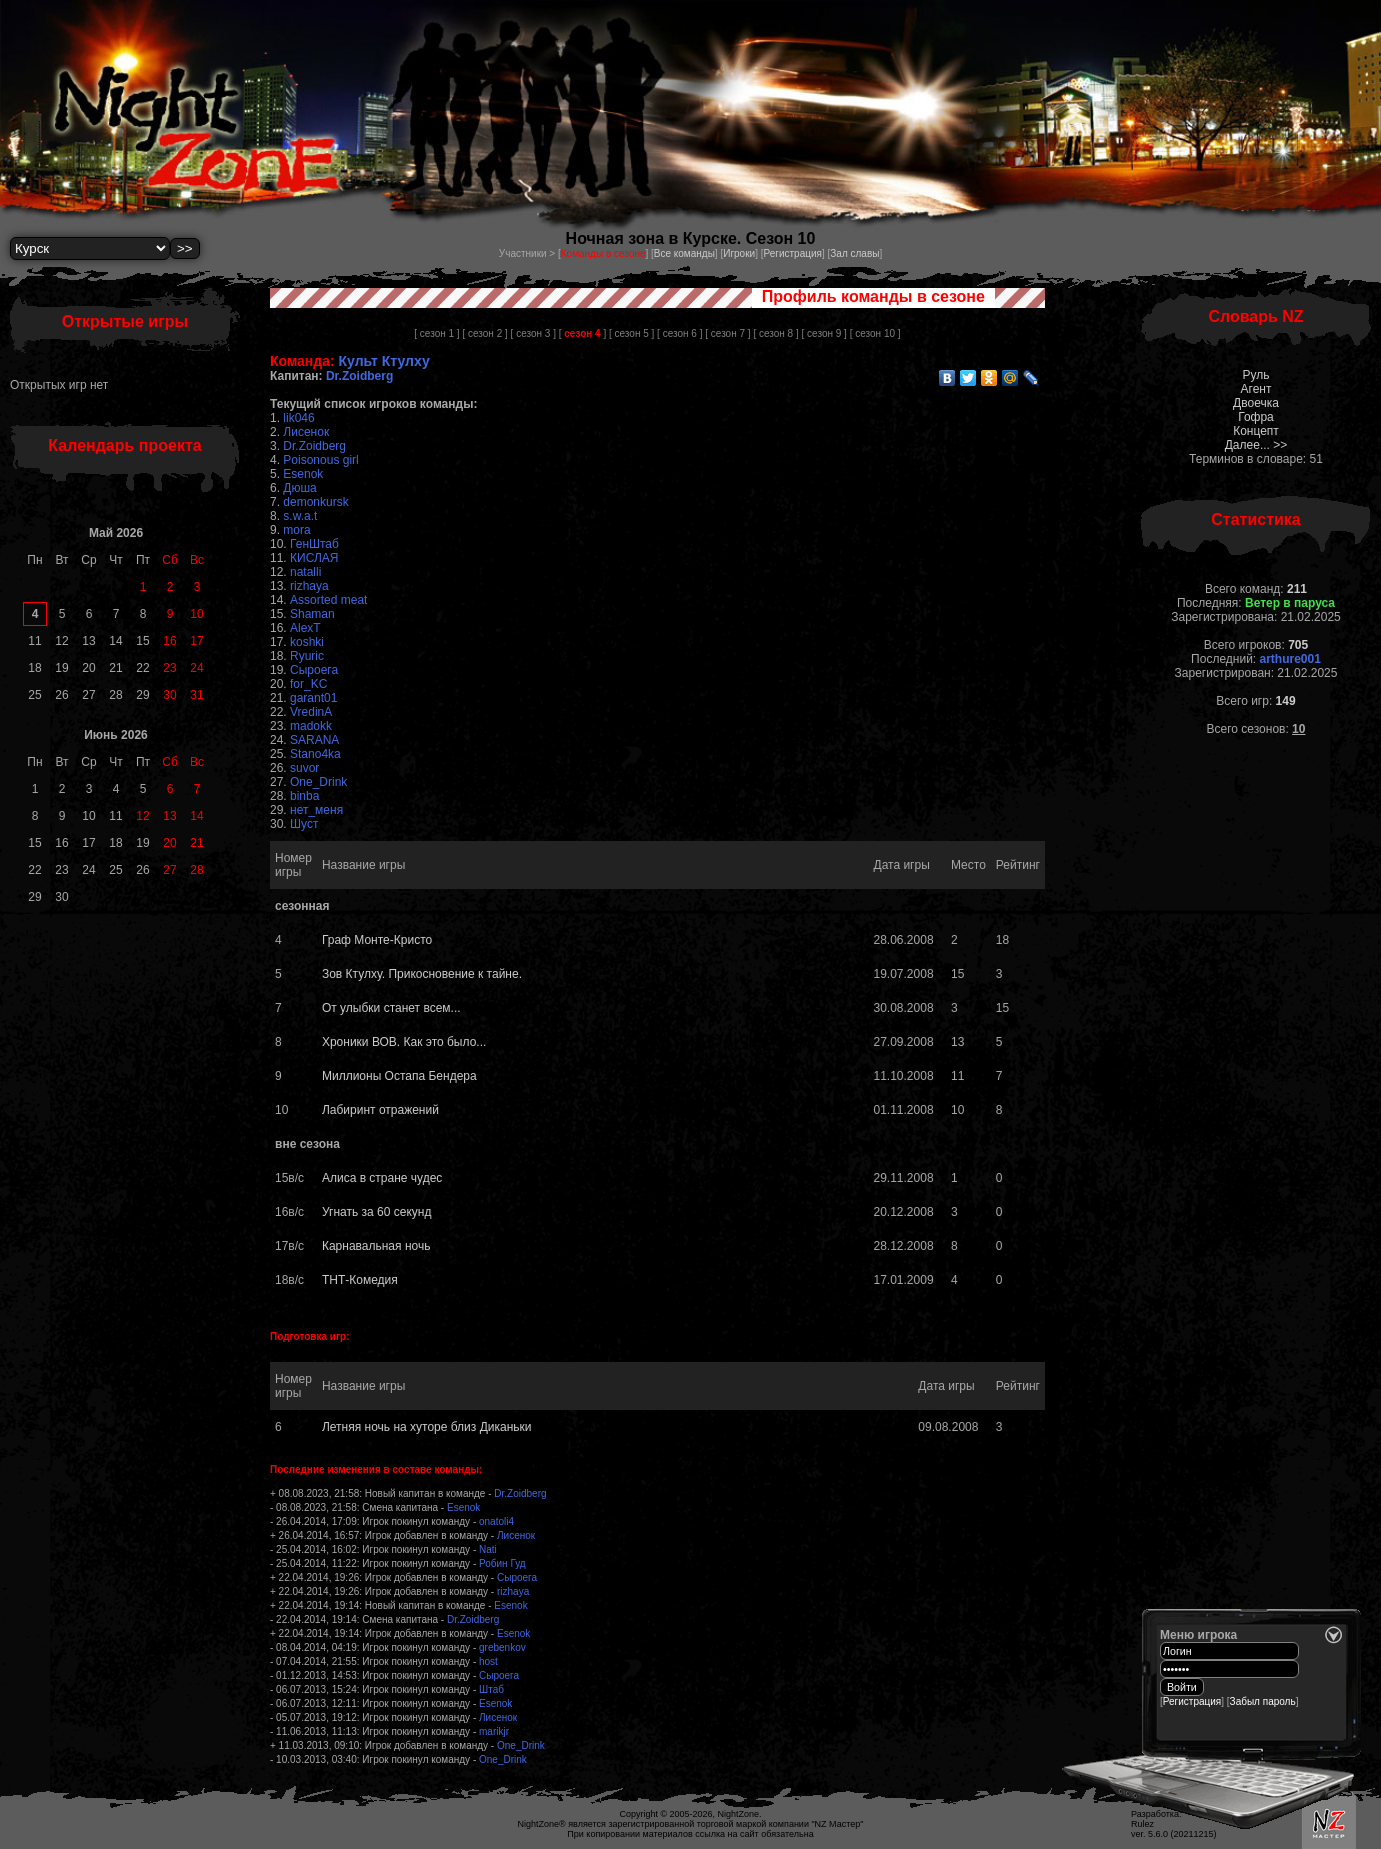 Image resolution: width=1381 pixels, height=1849 pixels. Describe the element at coordinates (582, 333) in the screenshot. I see `[ ]` at that location.